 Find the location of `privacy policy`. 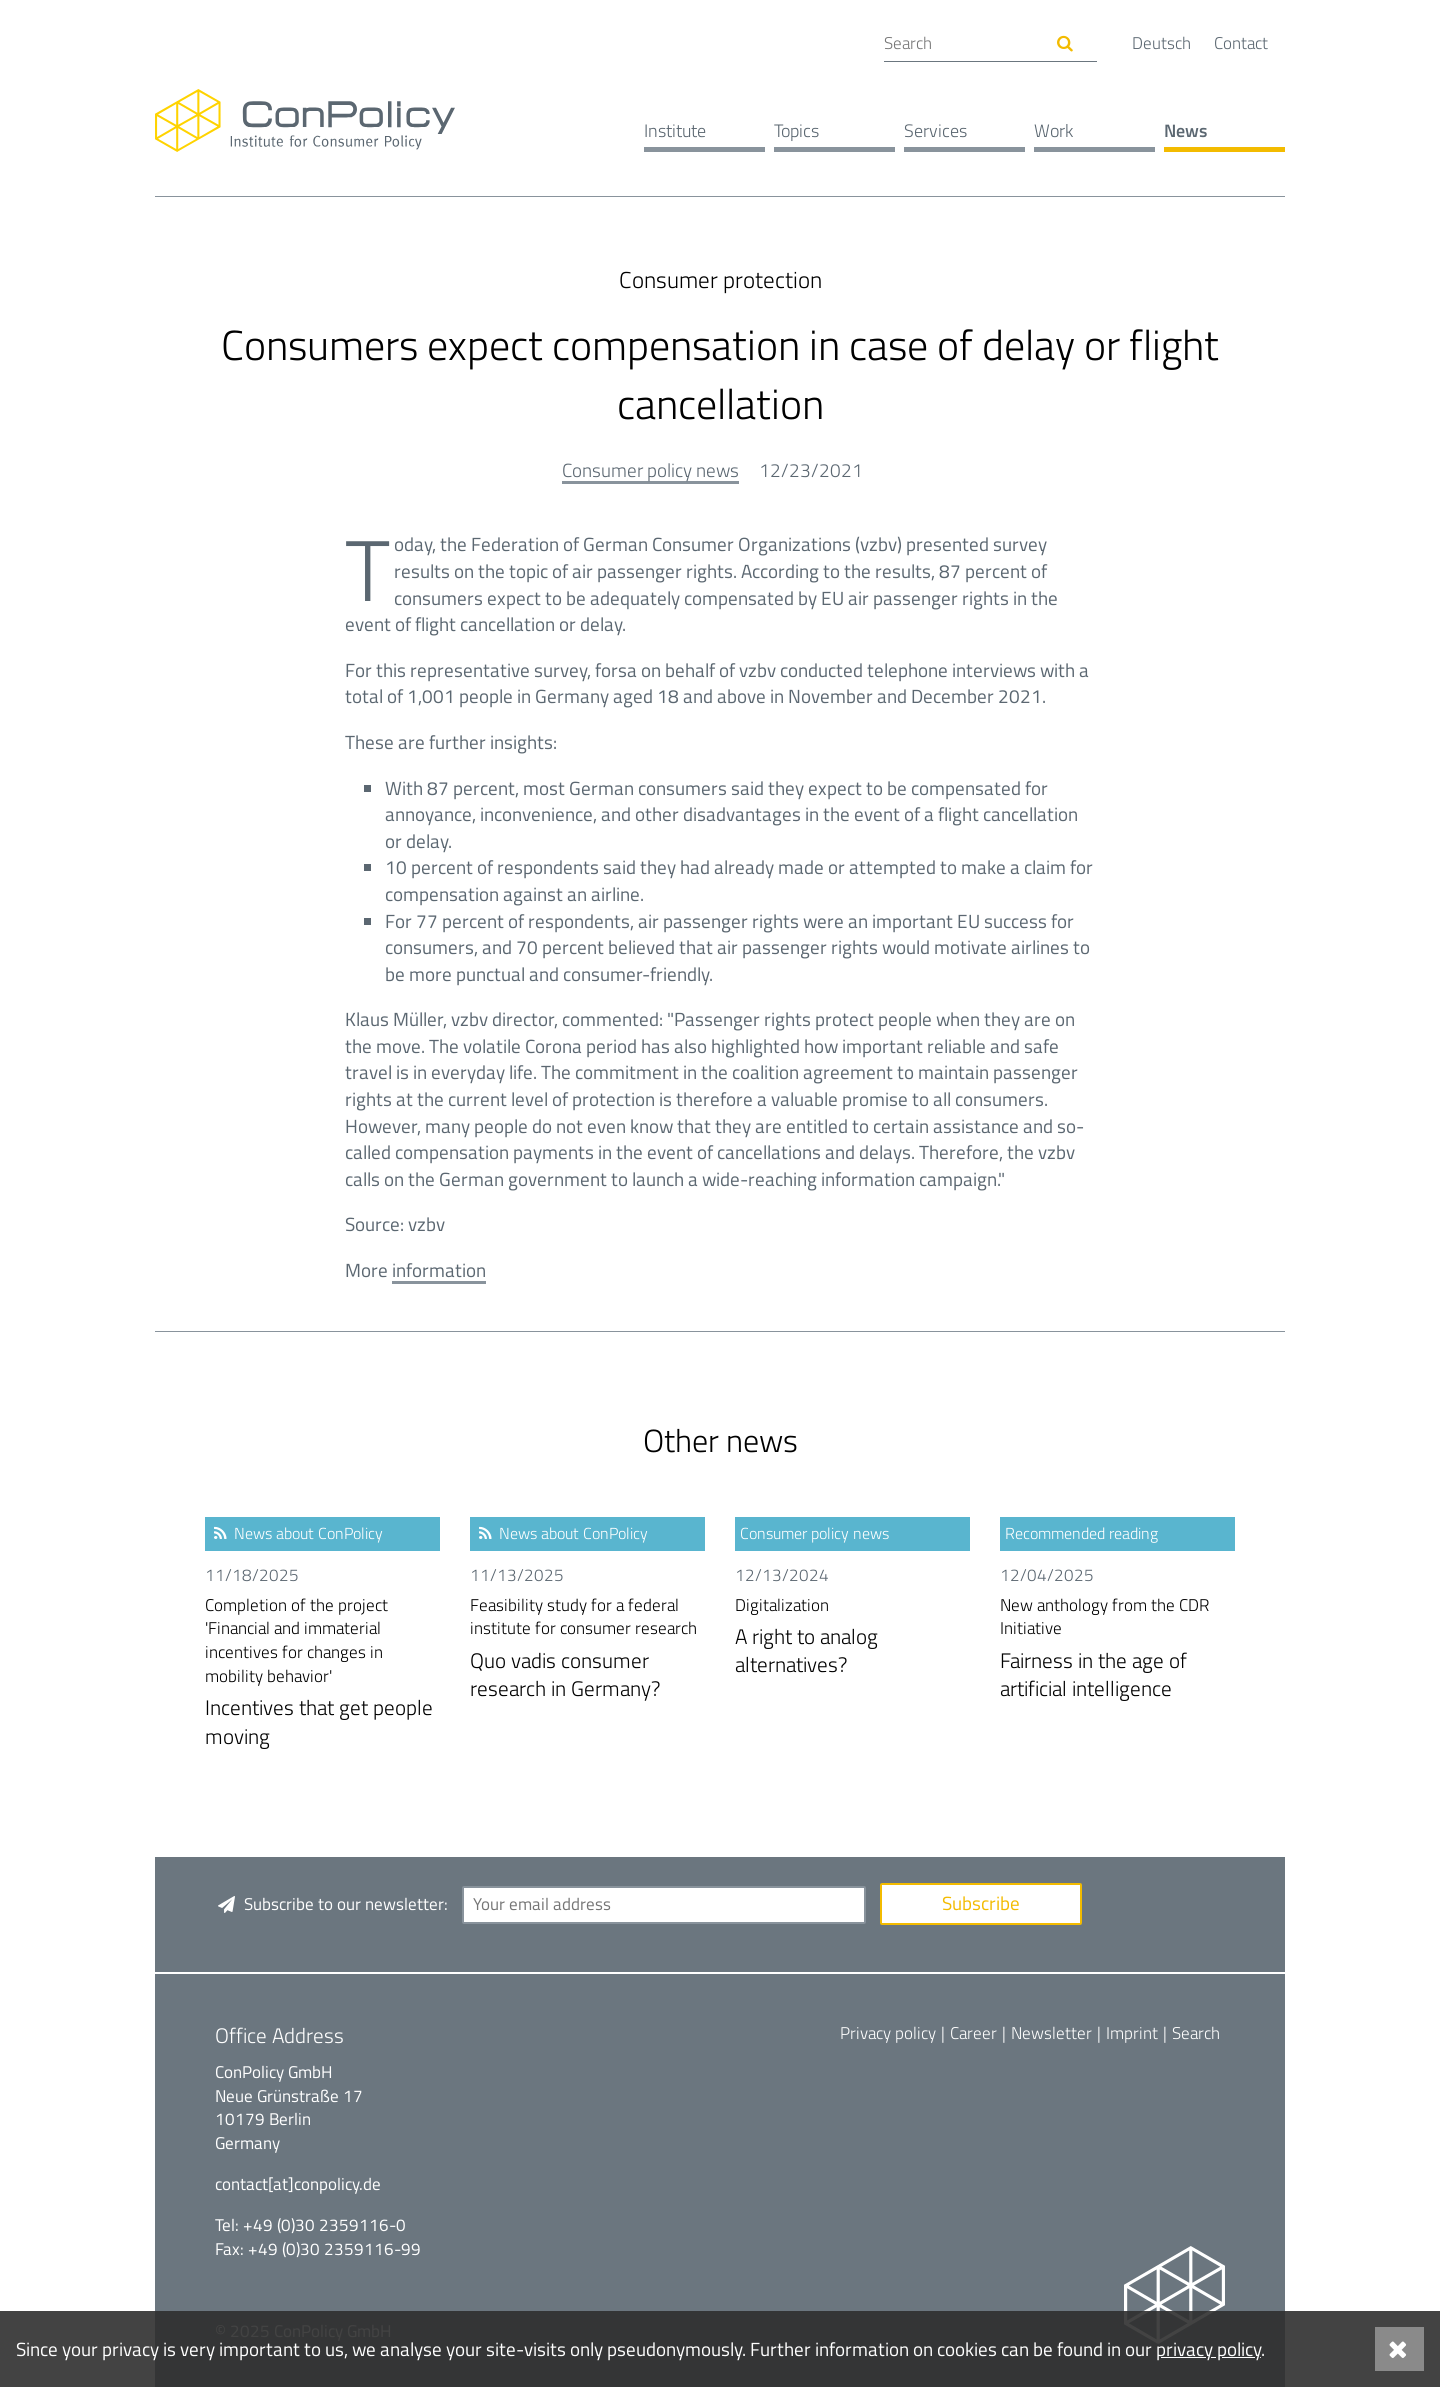

privacy policy is located at coordinates (1208, 2348).